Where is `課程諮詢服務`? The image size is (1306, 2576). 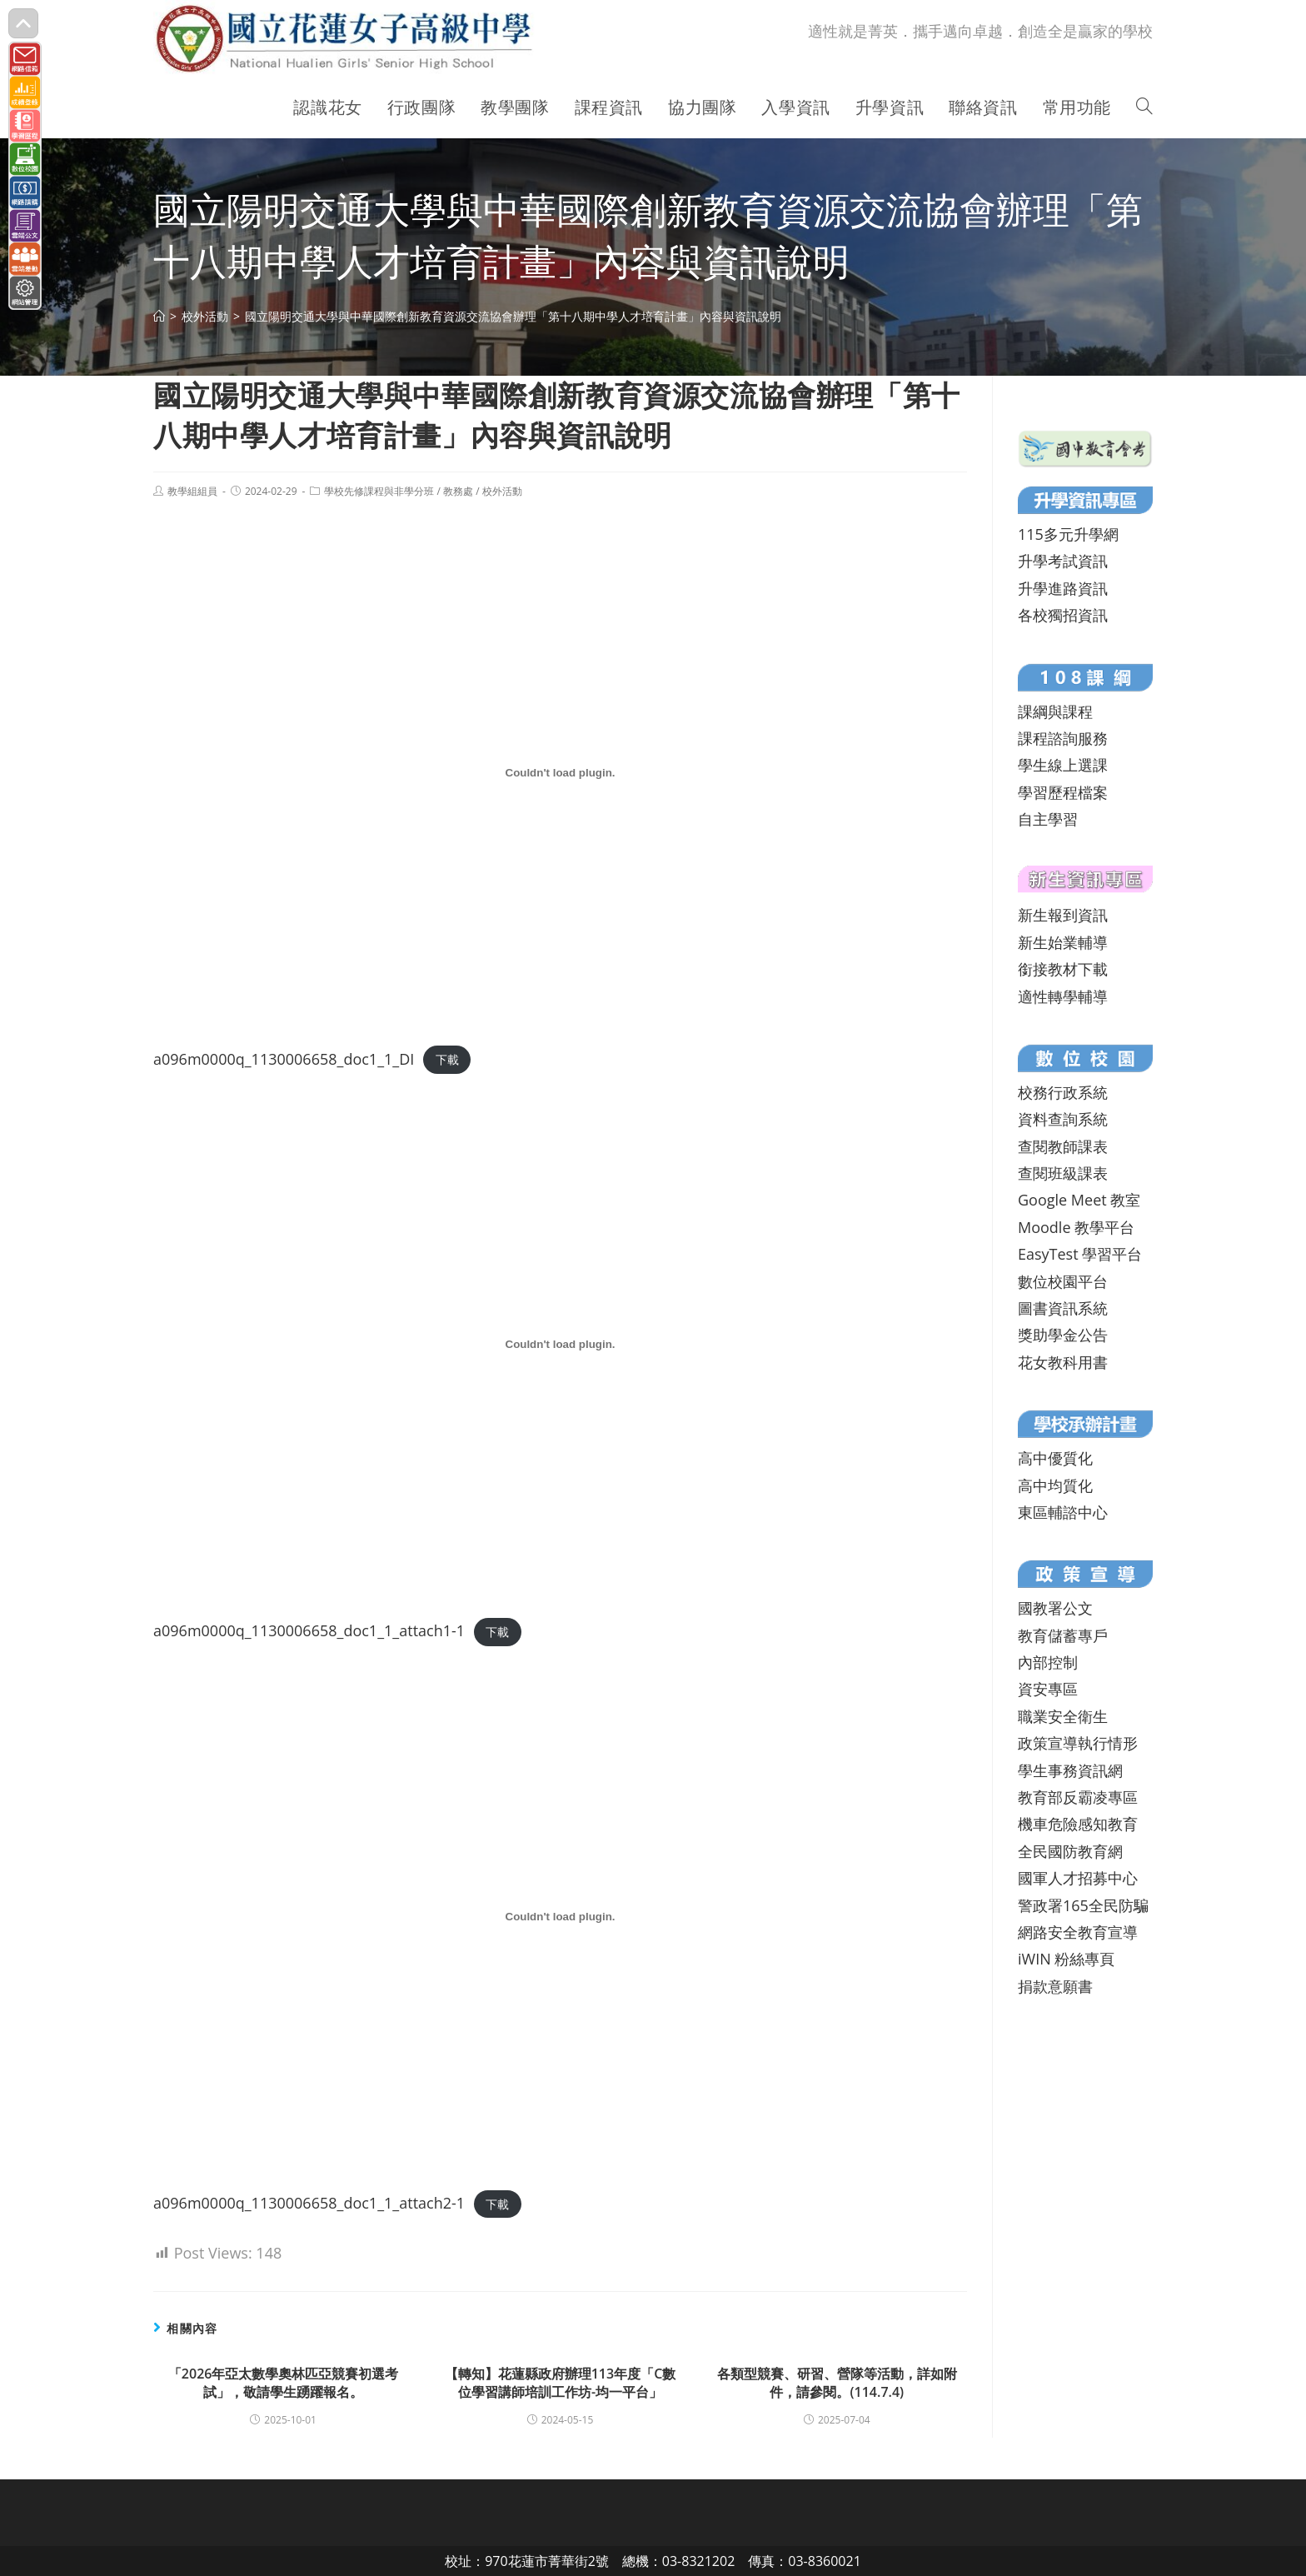 課程諮詢服務 is located at coordinates (1063, 738).